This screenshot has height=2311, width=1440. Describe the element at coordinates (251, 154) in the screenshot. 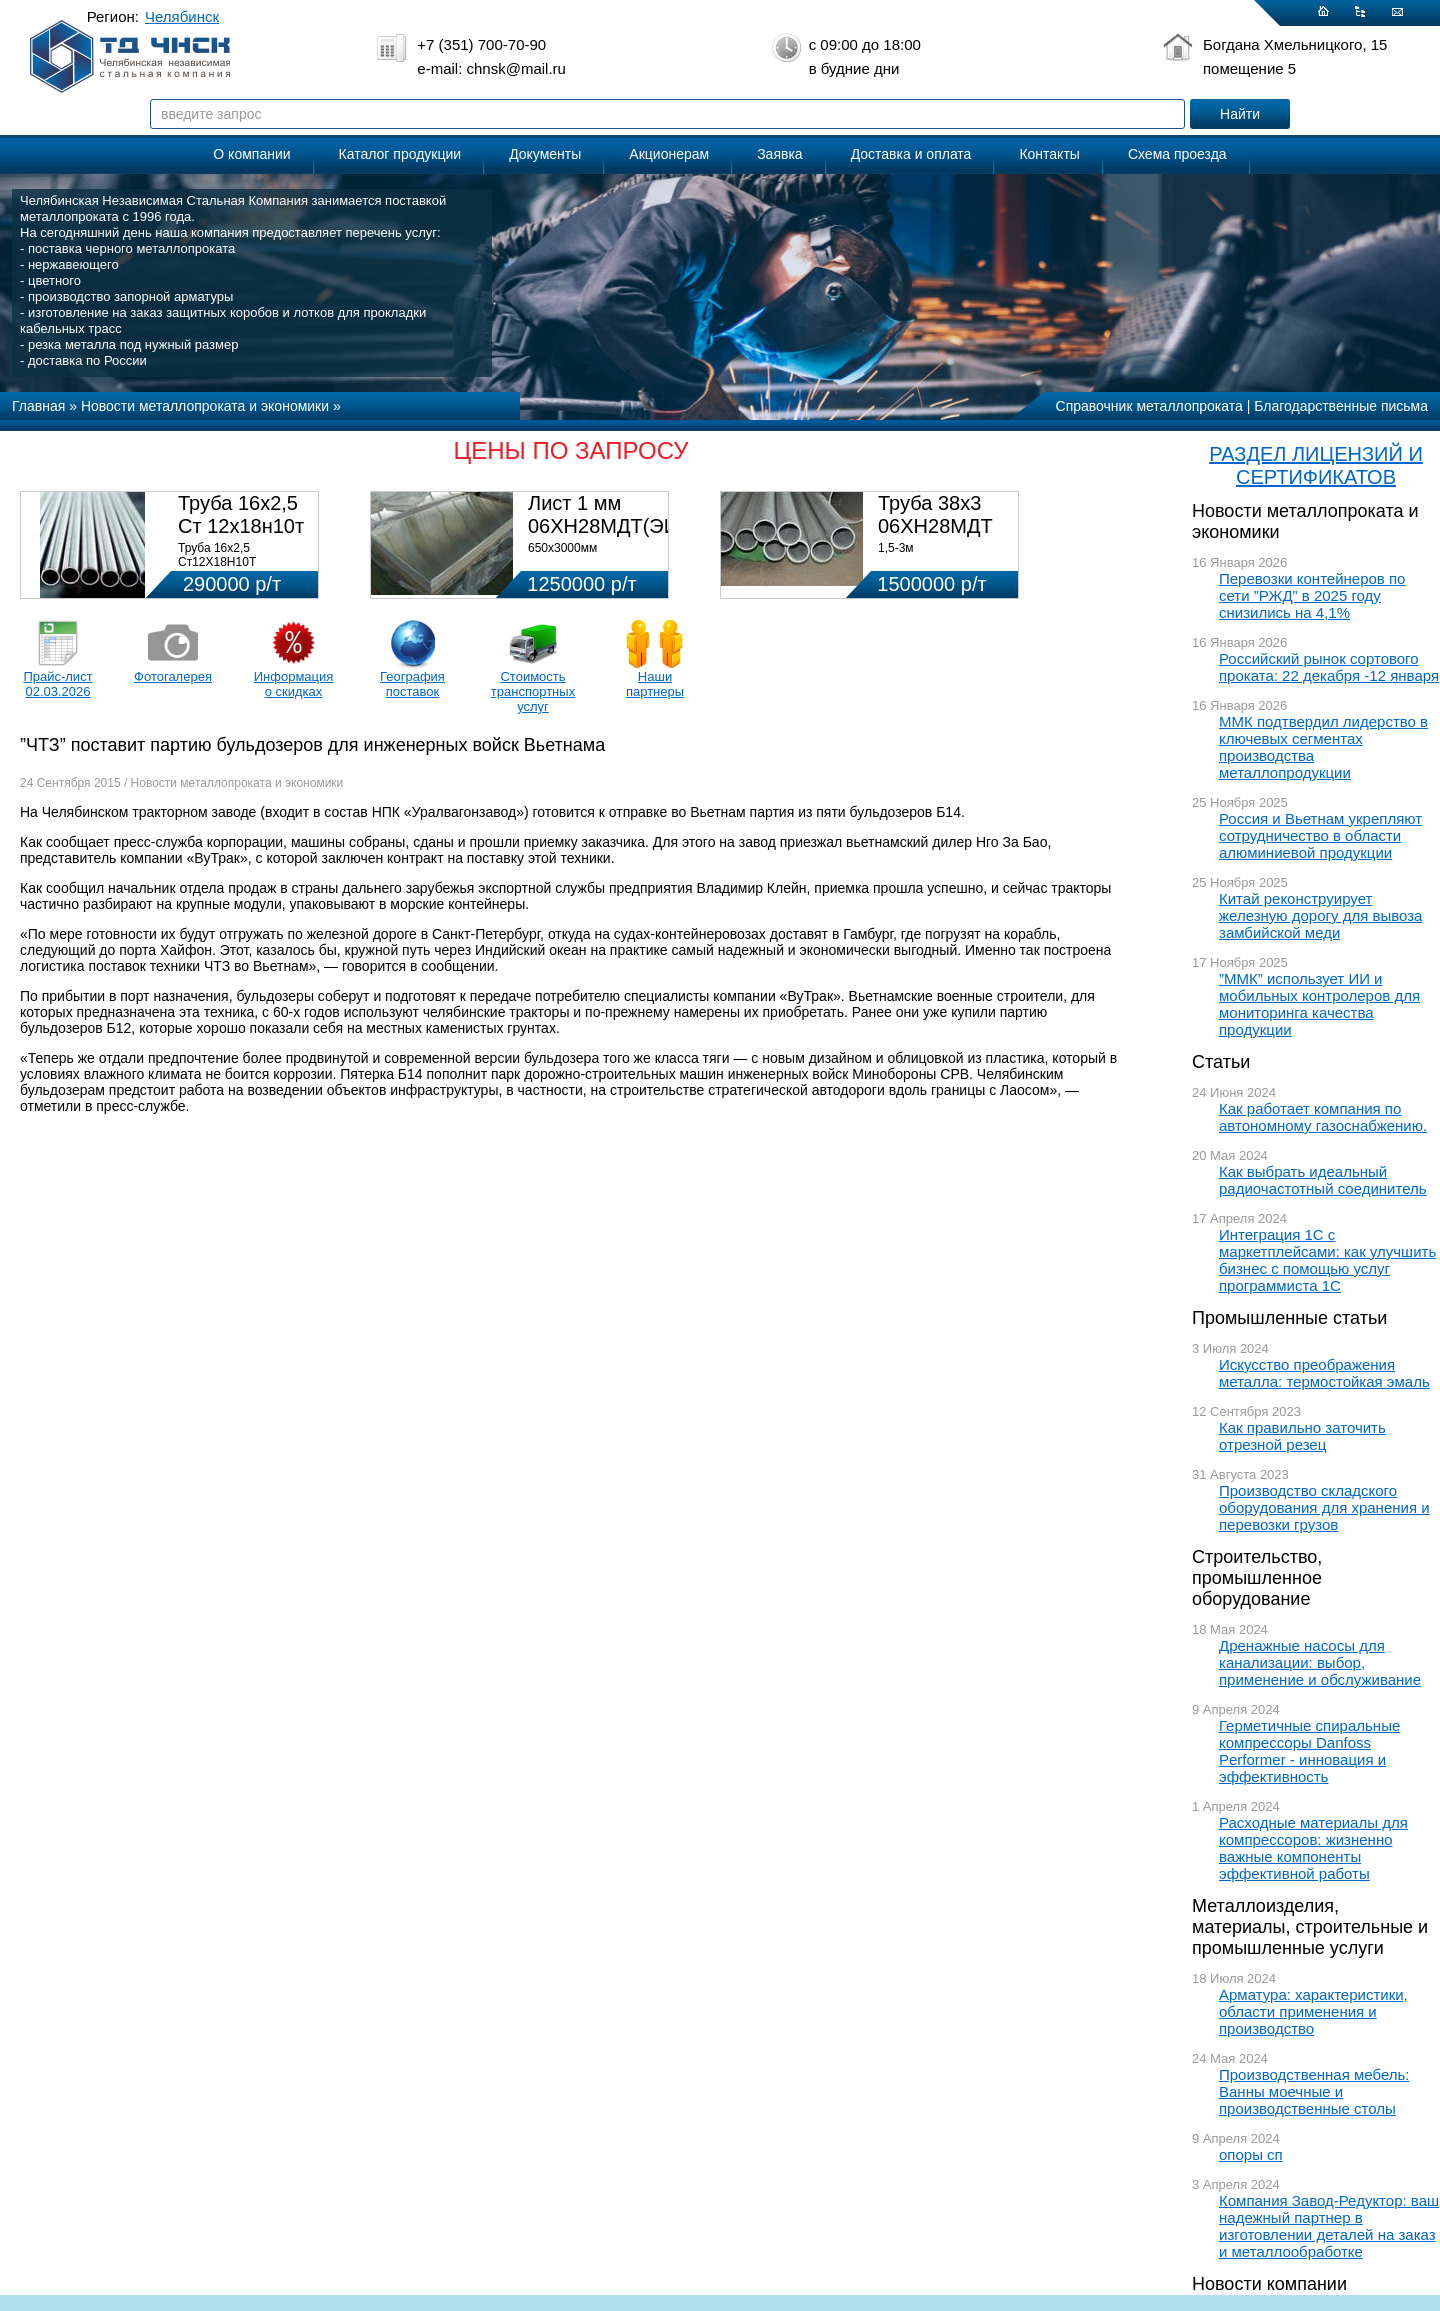

I see `О компании` at that location.